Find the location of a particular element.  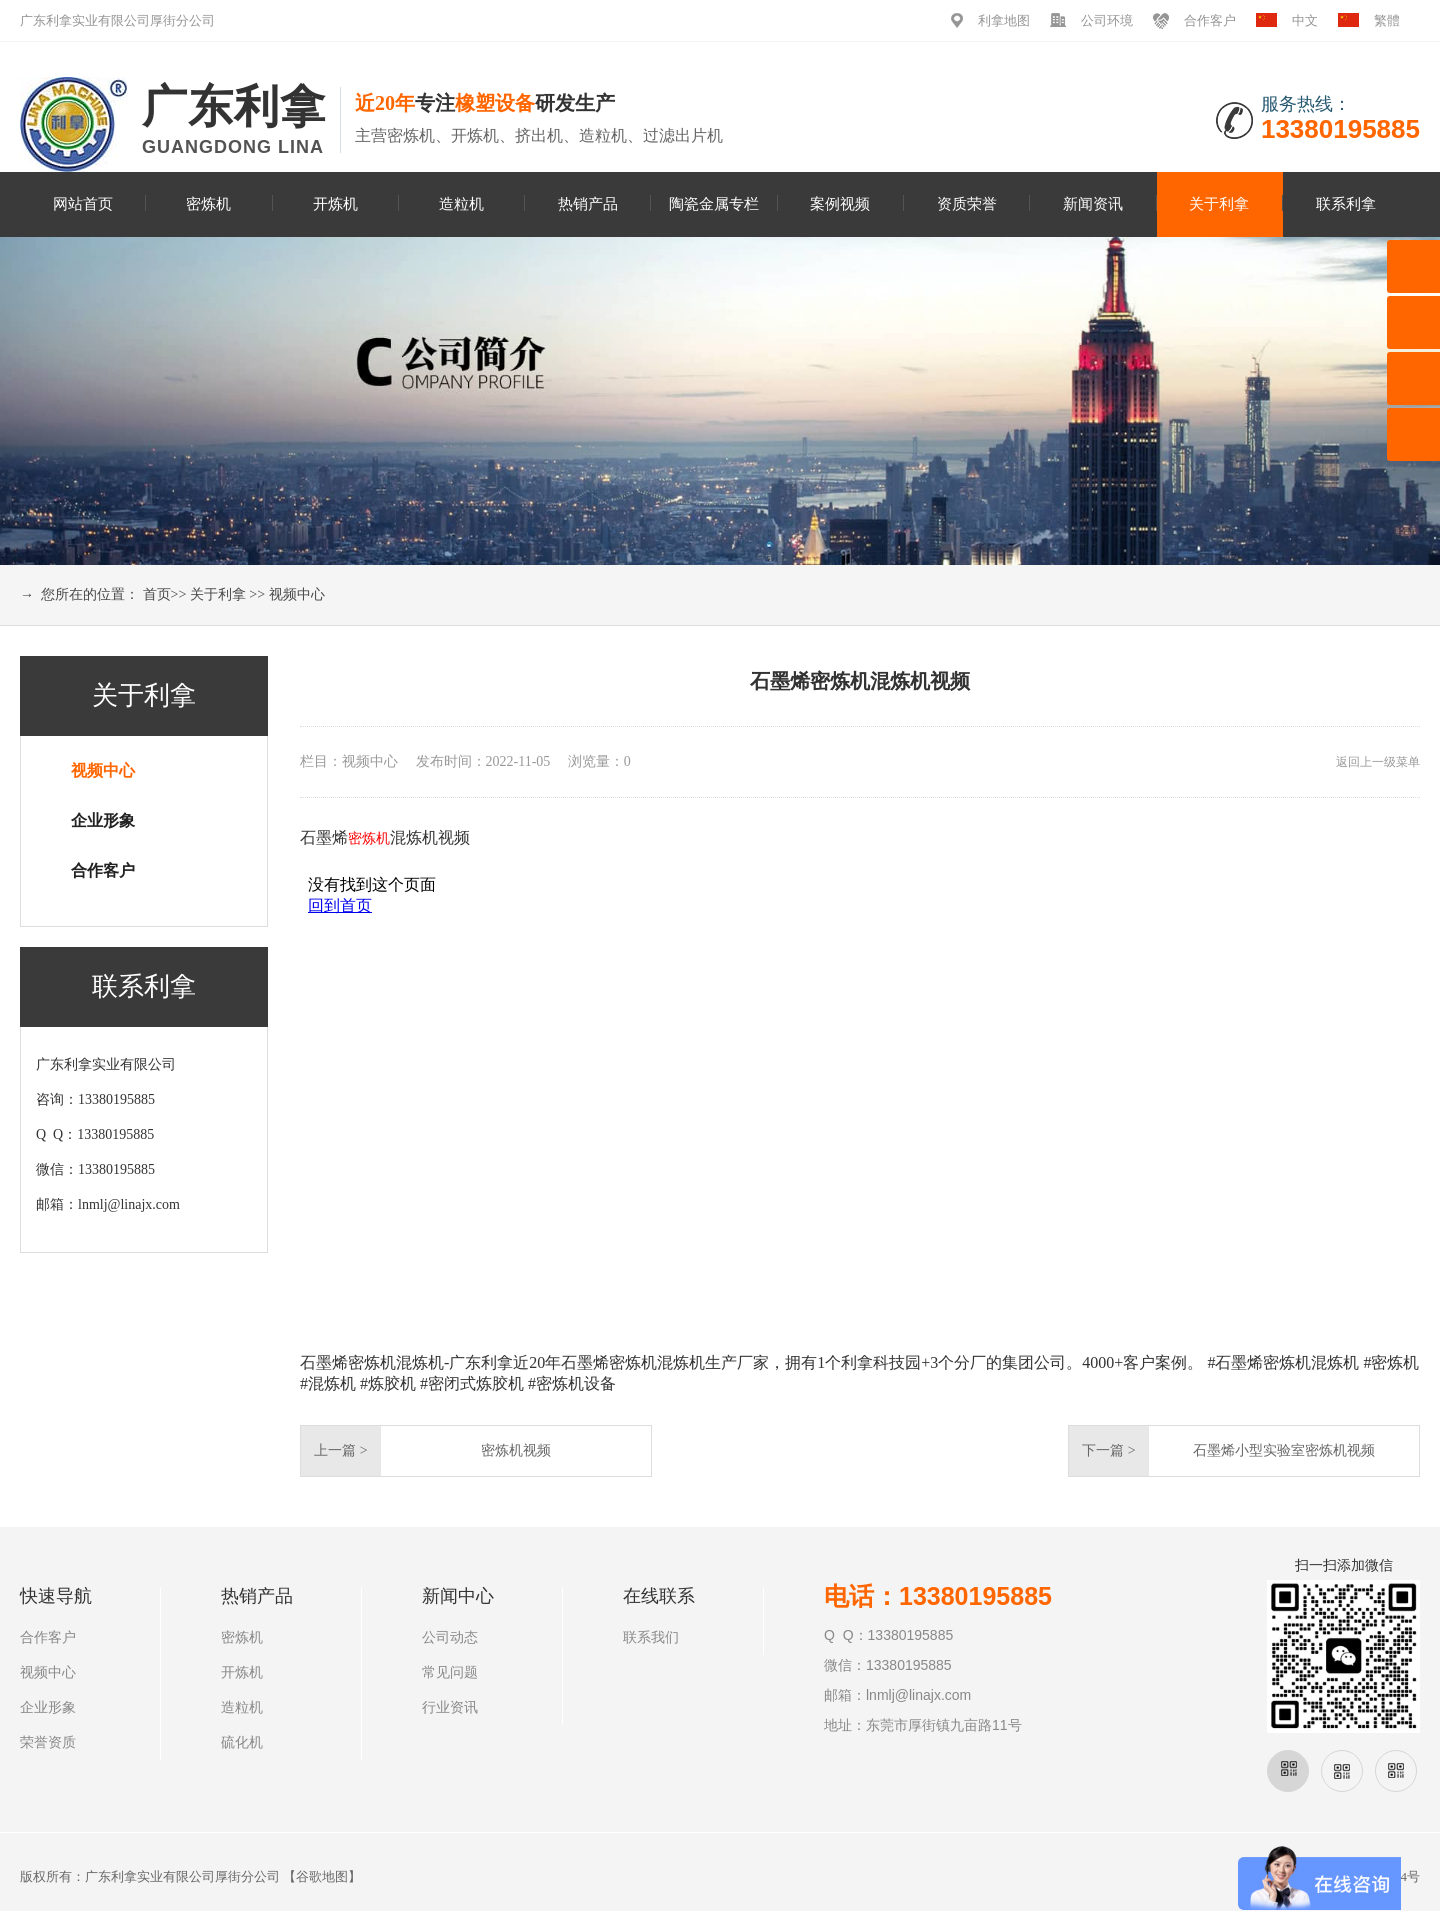

公司环境 is located at coordinates (1107, 20).